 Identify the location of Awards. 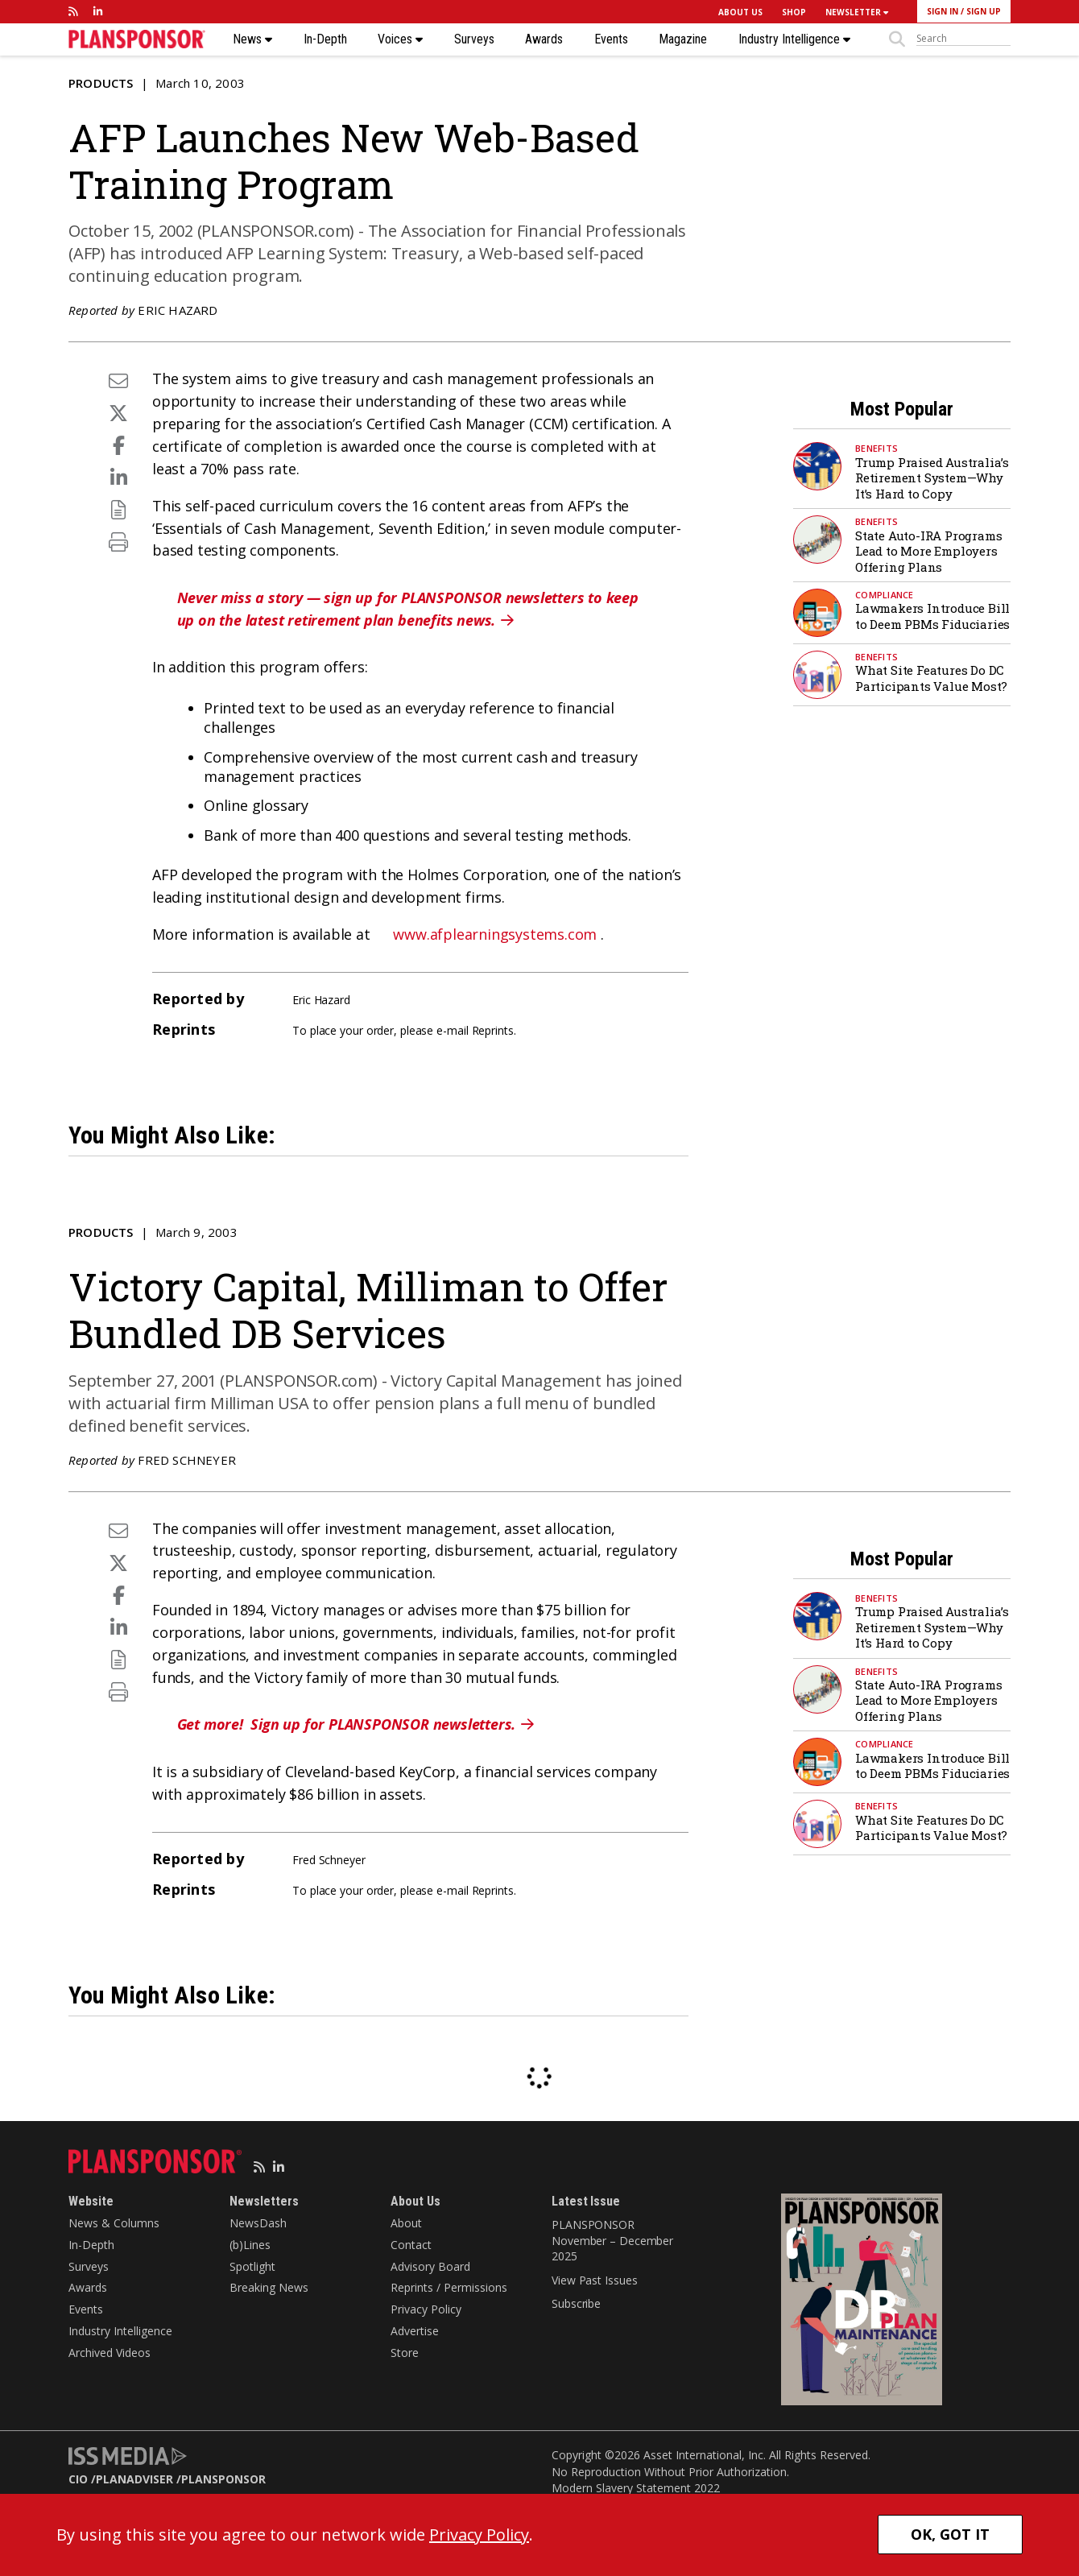
(544, 39).